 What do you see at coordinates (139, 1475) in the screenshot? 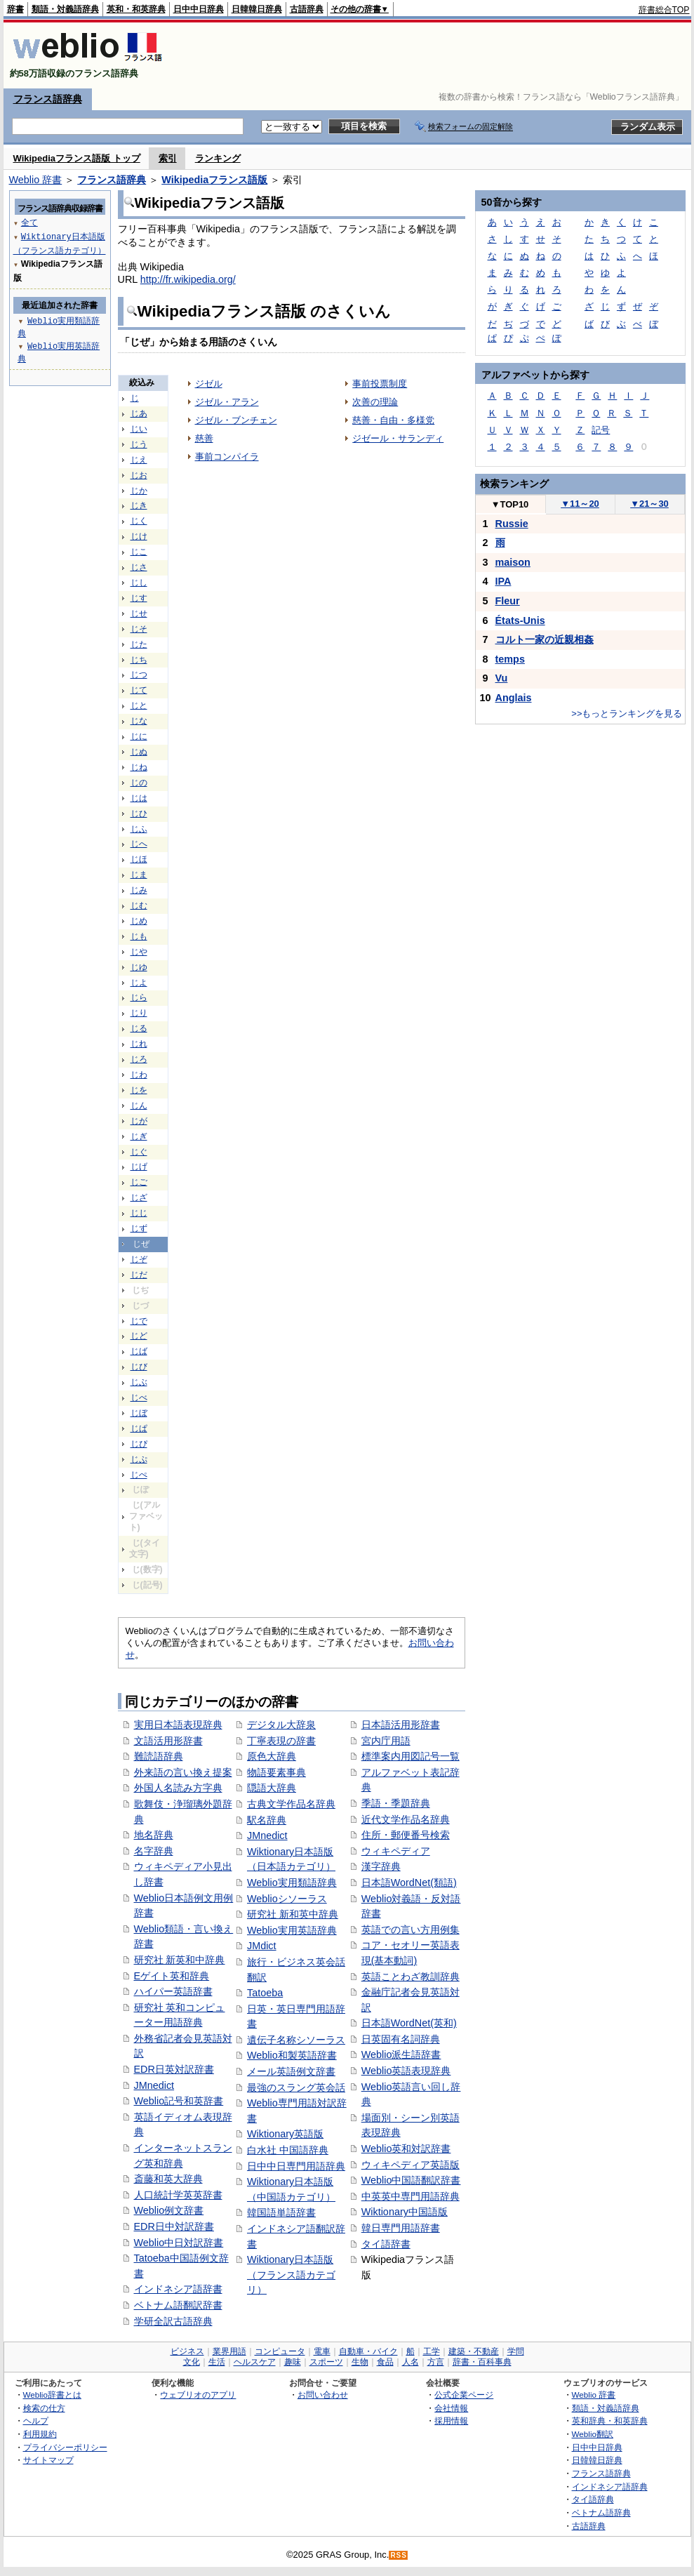
I see `じぺ` at bounding box center [139, 1475].